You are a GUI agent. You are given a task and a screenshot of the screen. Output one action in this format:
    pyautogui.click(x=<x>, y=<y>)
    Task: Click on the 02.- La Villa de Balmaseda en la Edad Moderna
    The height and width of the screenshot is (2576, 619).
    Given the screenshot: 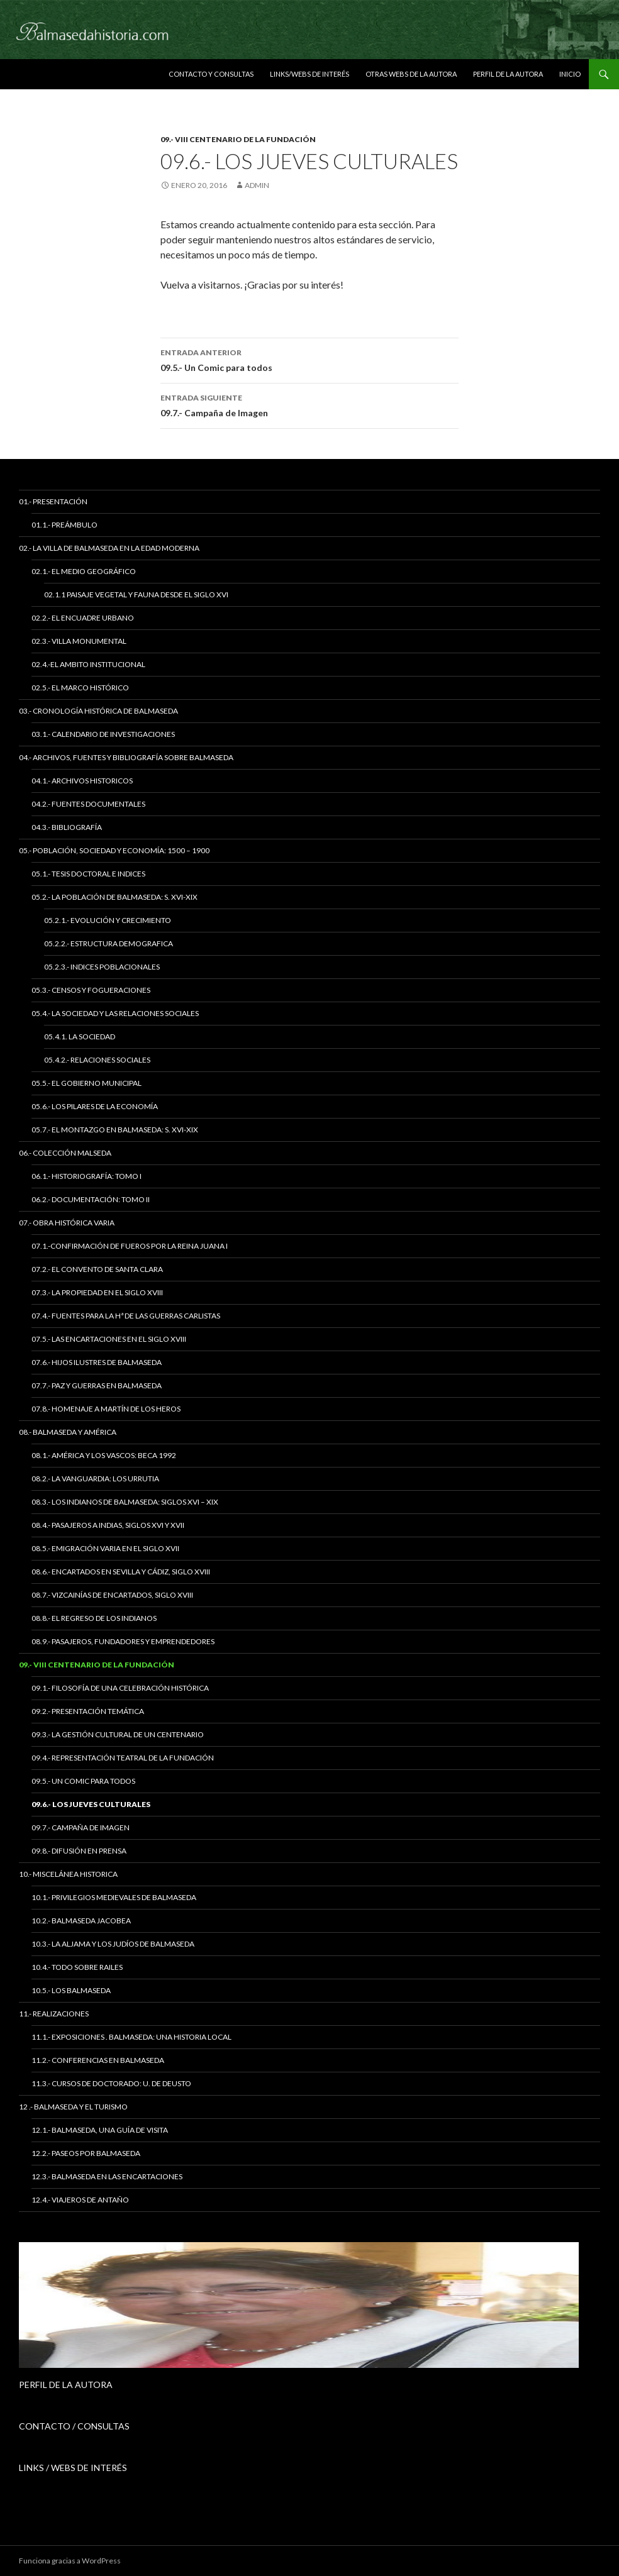 What is the action you would take?
    pyautogui.click(x=109, y=548)
    